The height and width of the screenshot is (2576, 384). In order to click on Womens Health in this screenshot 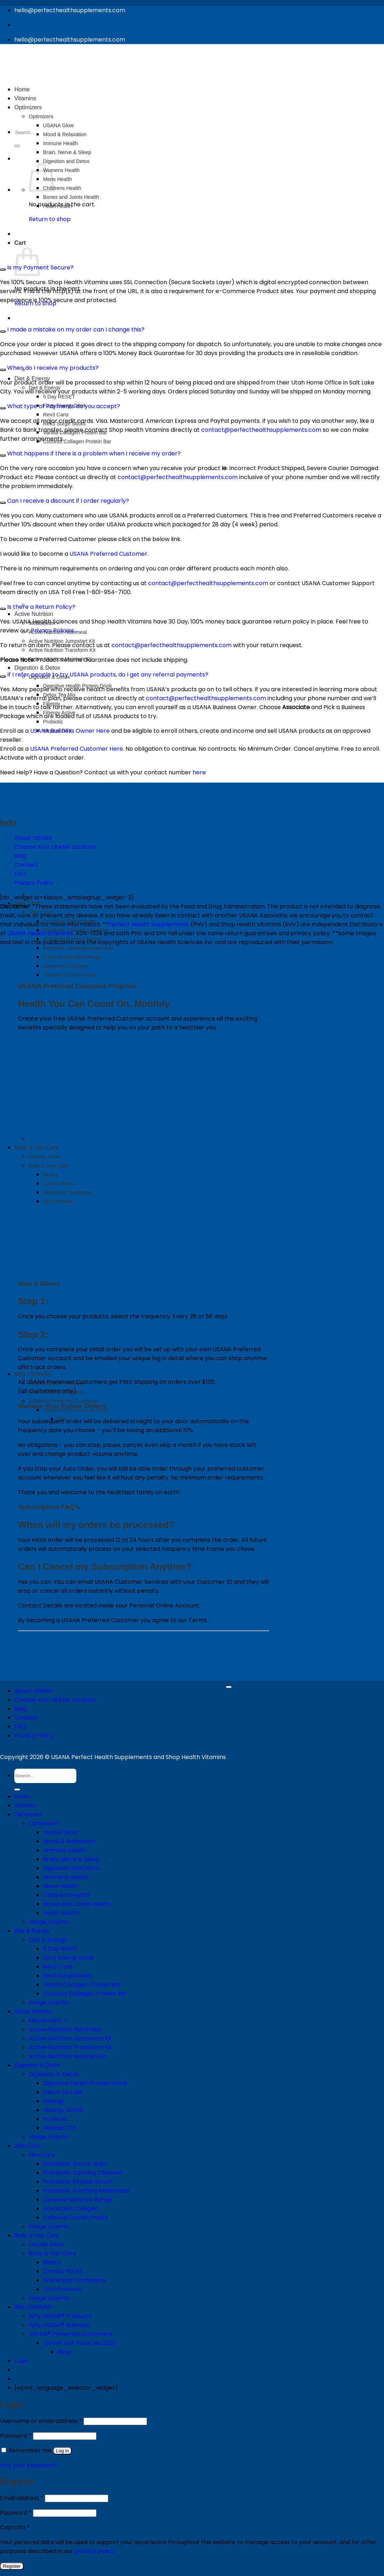, I will do `click(65, 1877)`.